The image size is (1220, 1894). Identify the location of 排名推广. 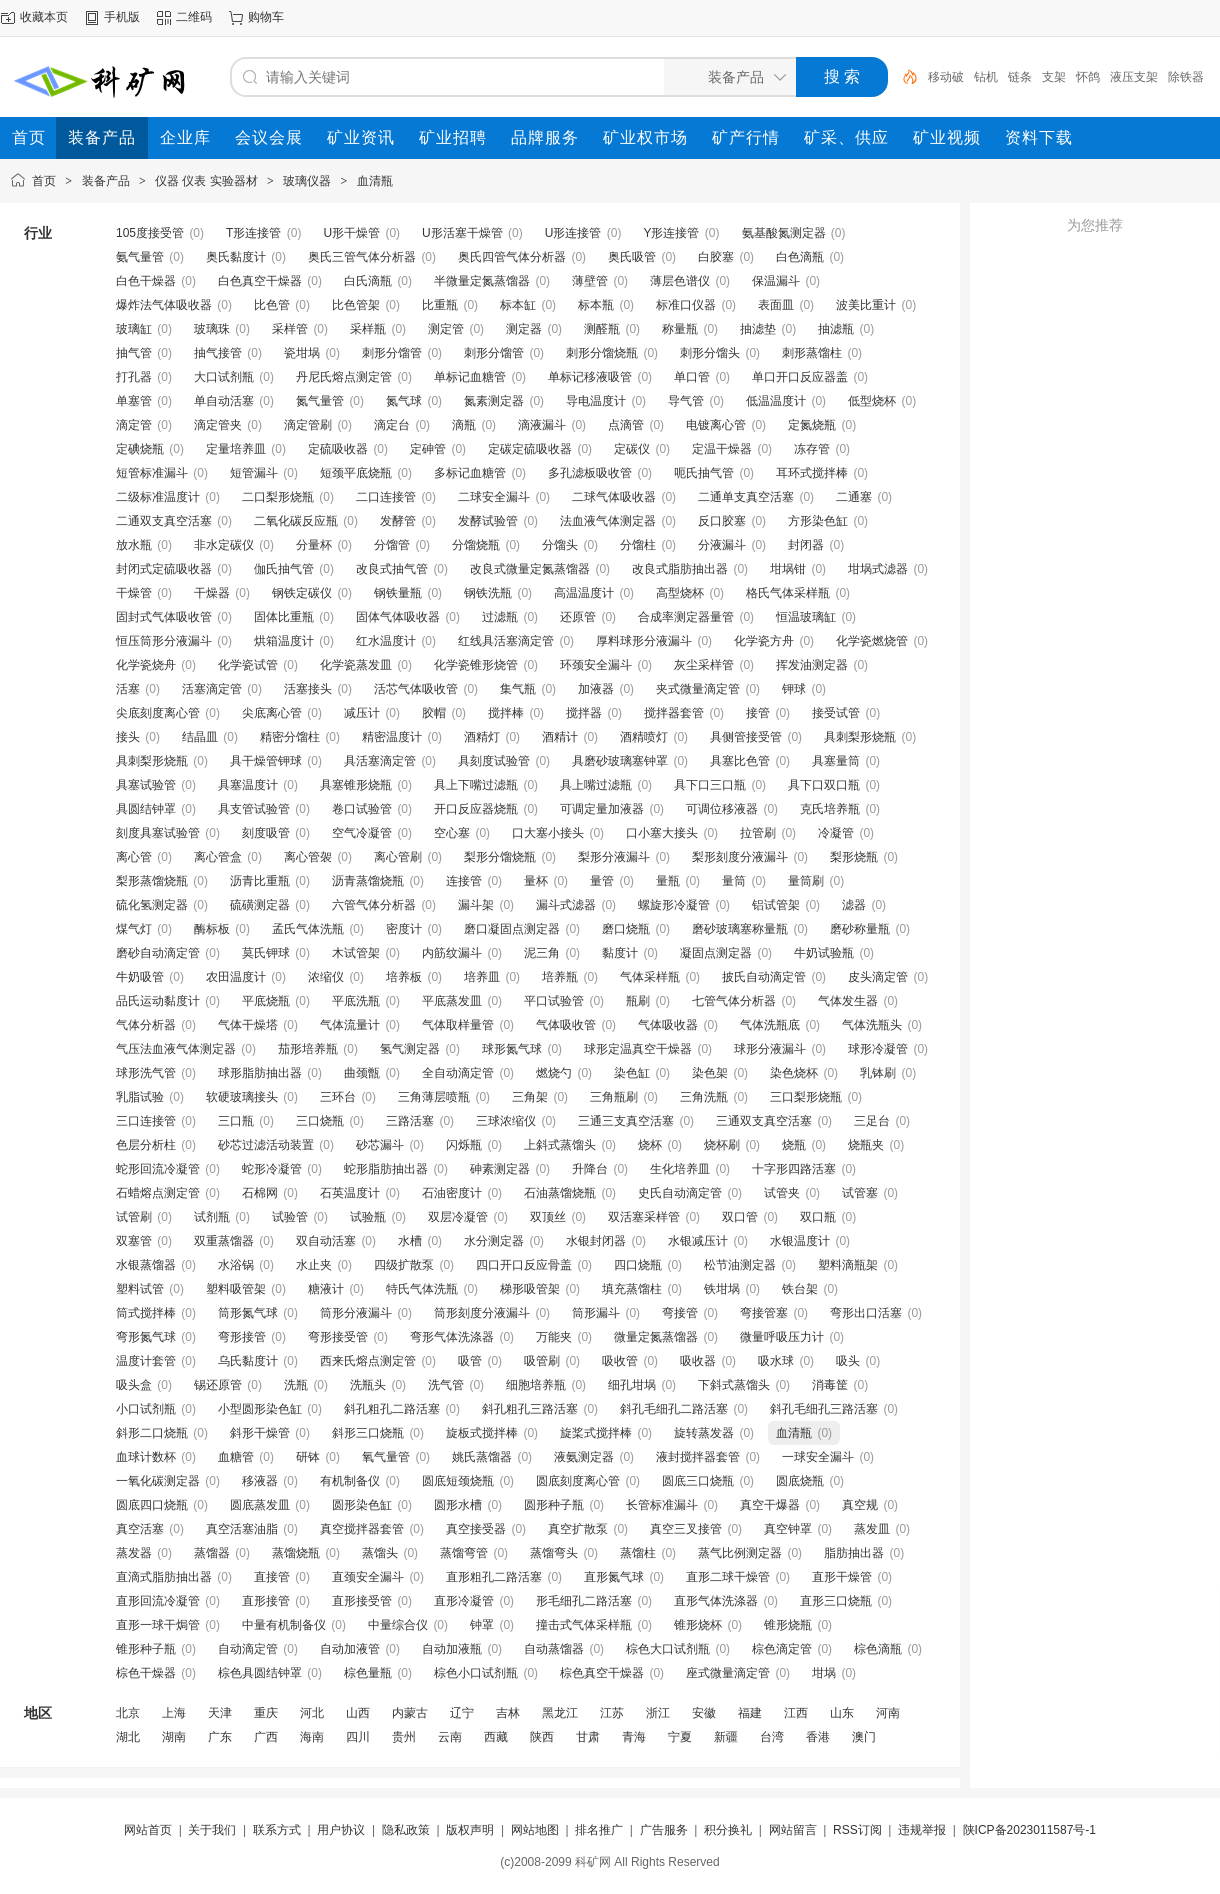
(599, 1830).